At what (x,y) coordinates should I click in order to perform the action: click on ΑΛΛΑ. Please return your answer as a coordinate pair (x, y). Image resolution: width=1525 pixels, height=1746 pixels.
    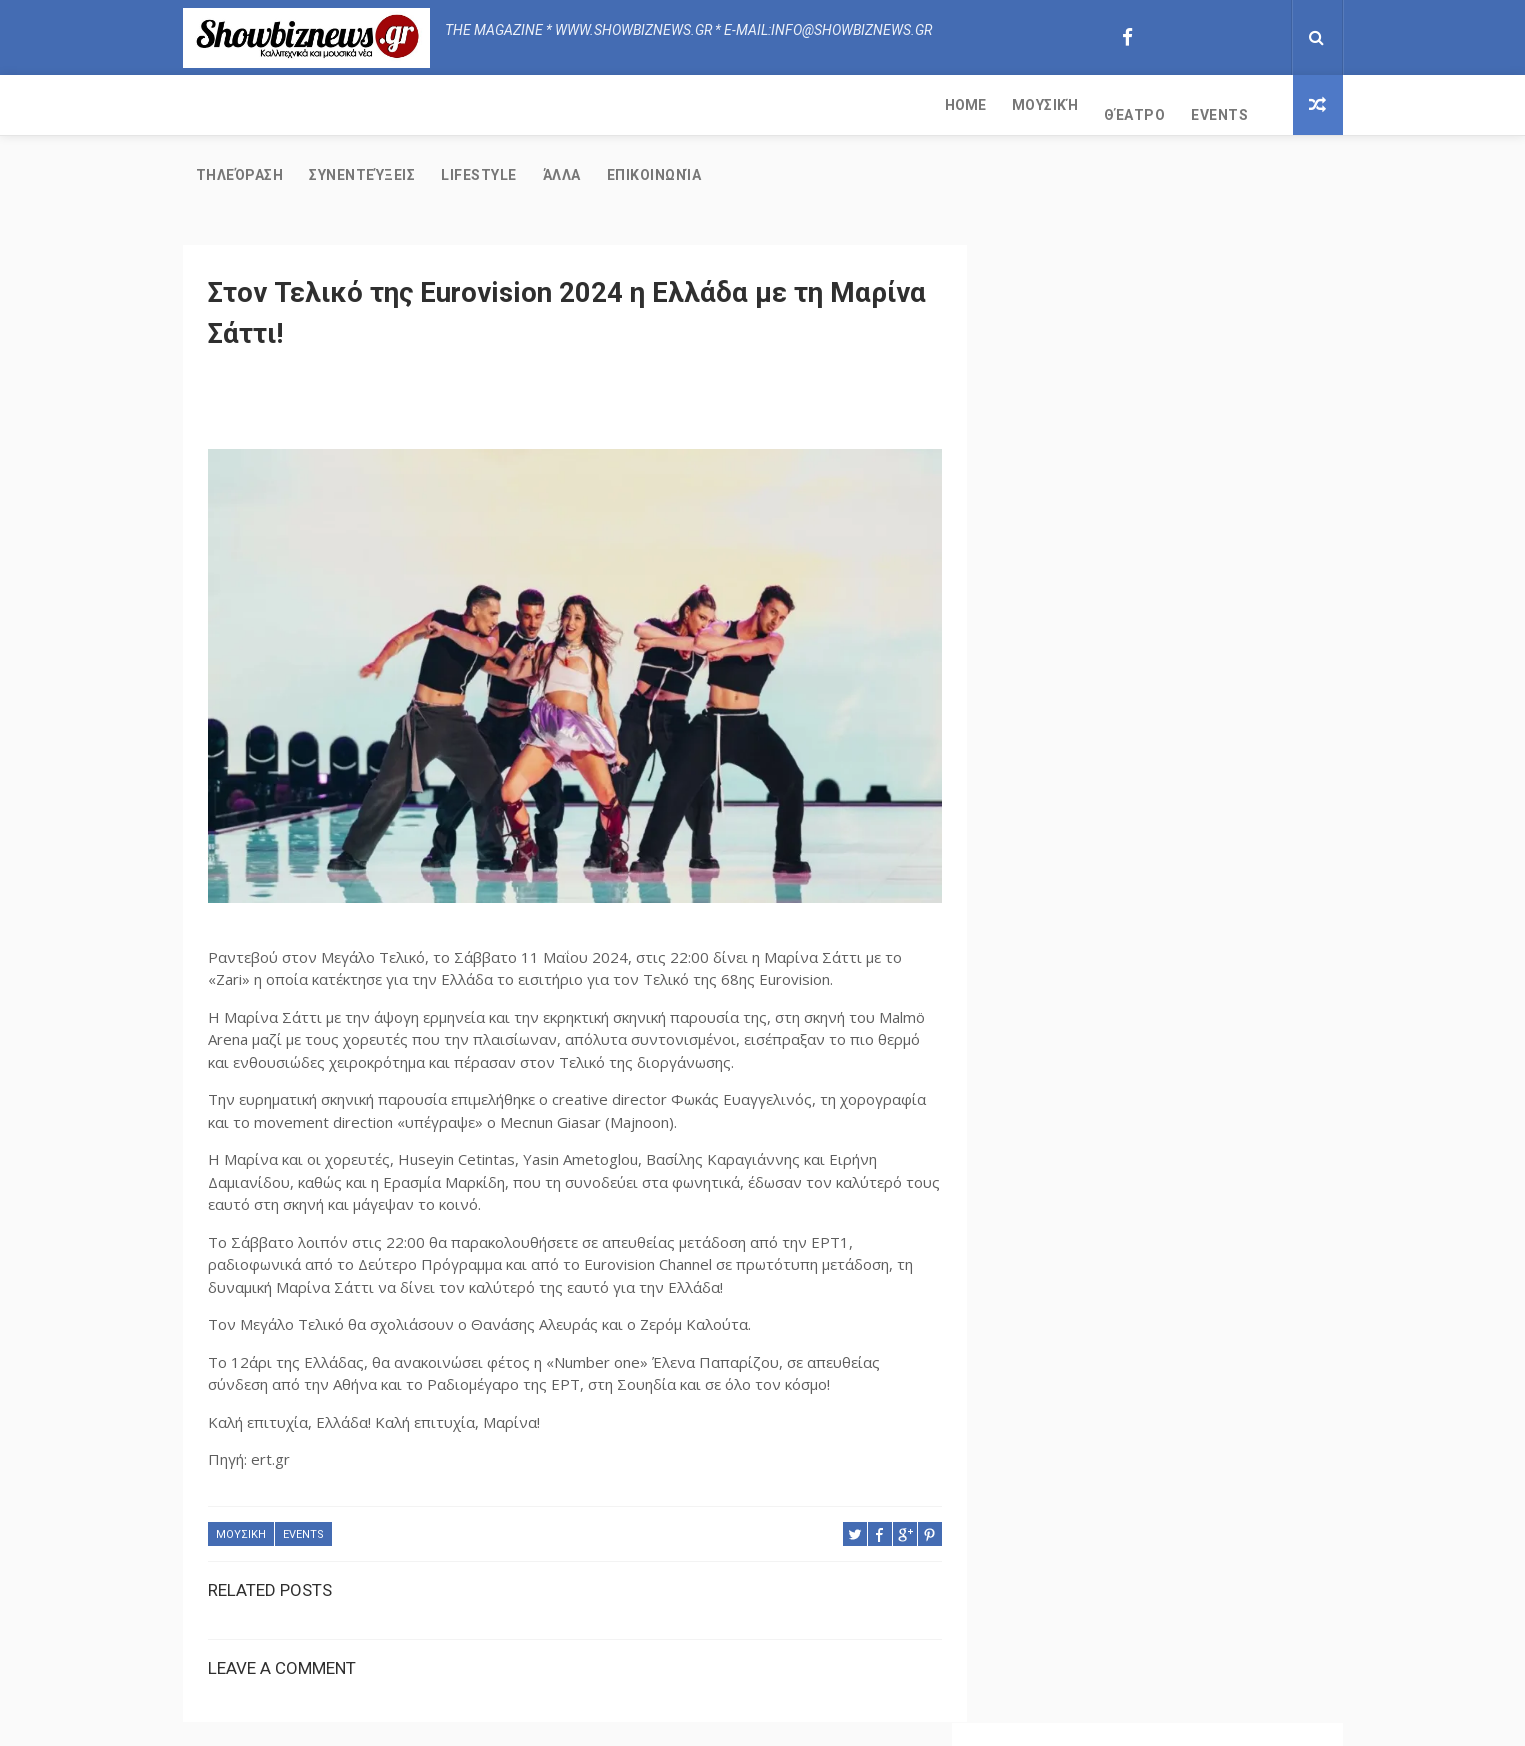
    Looking at the image, I should click on (1042, 1205).